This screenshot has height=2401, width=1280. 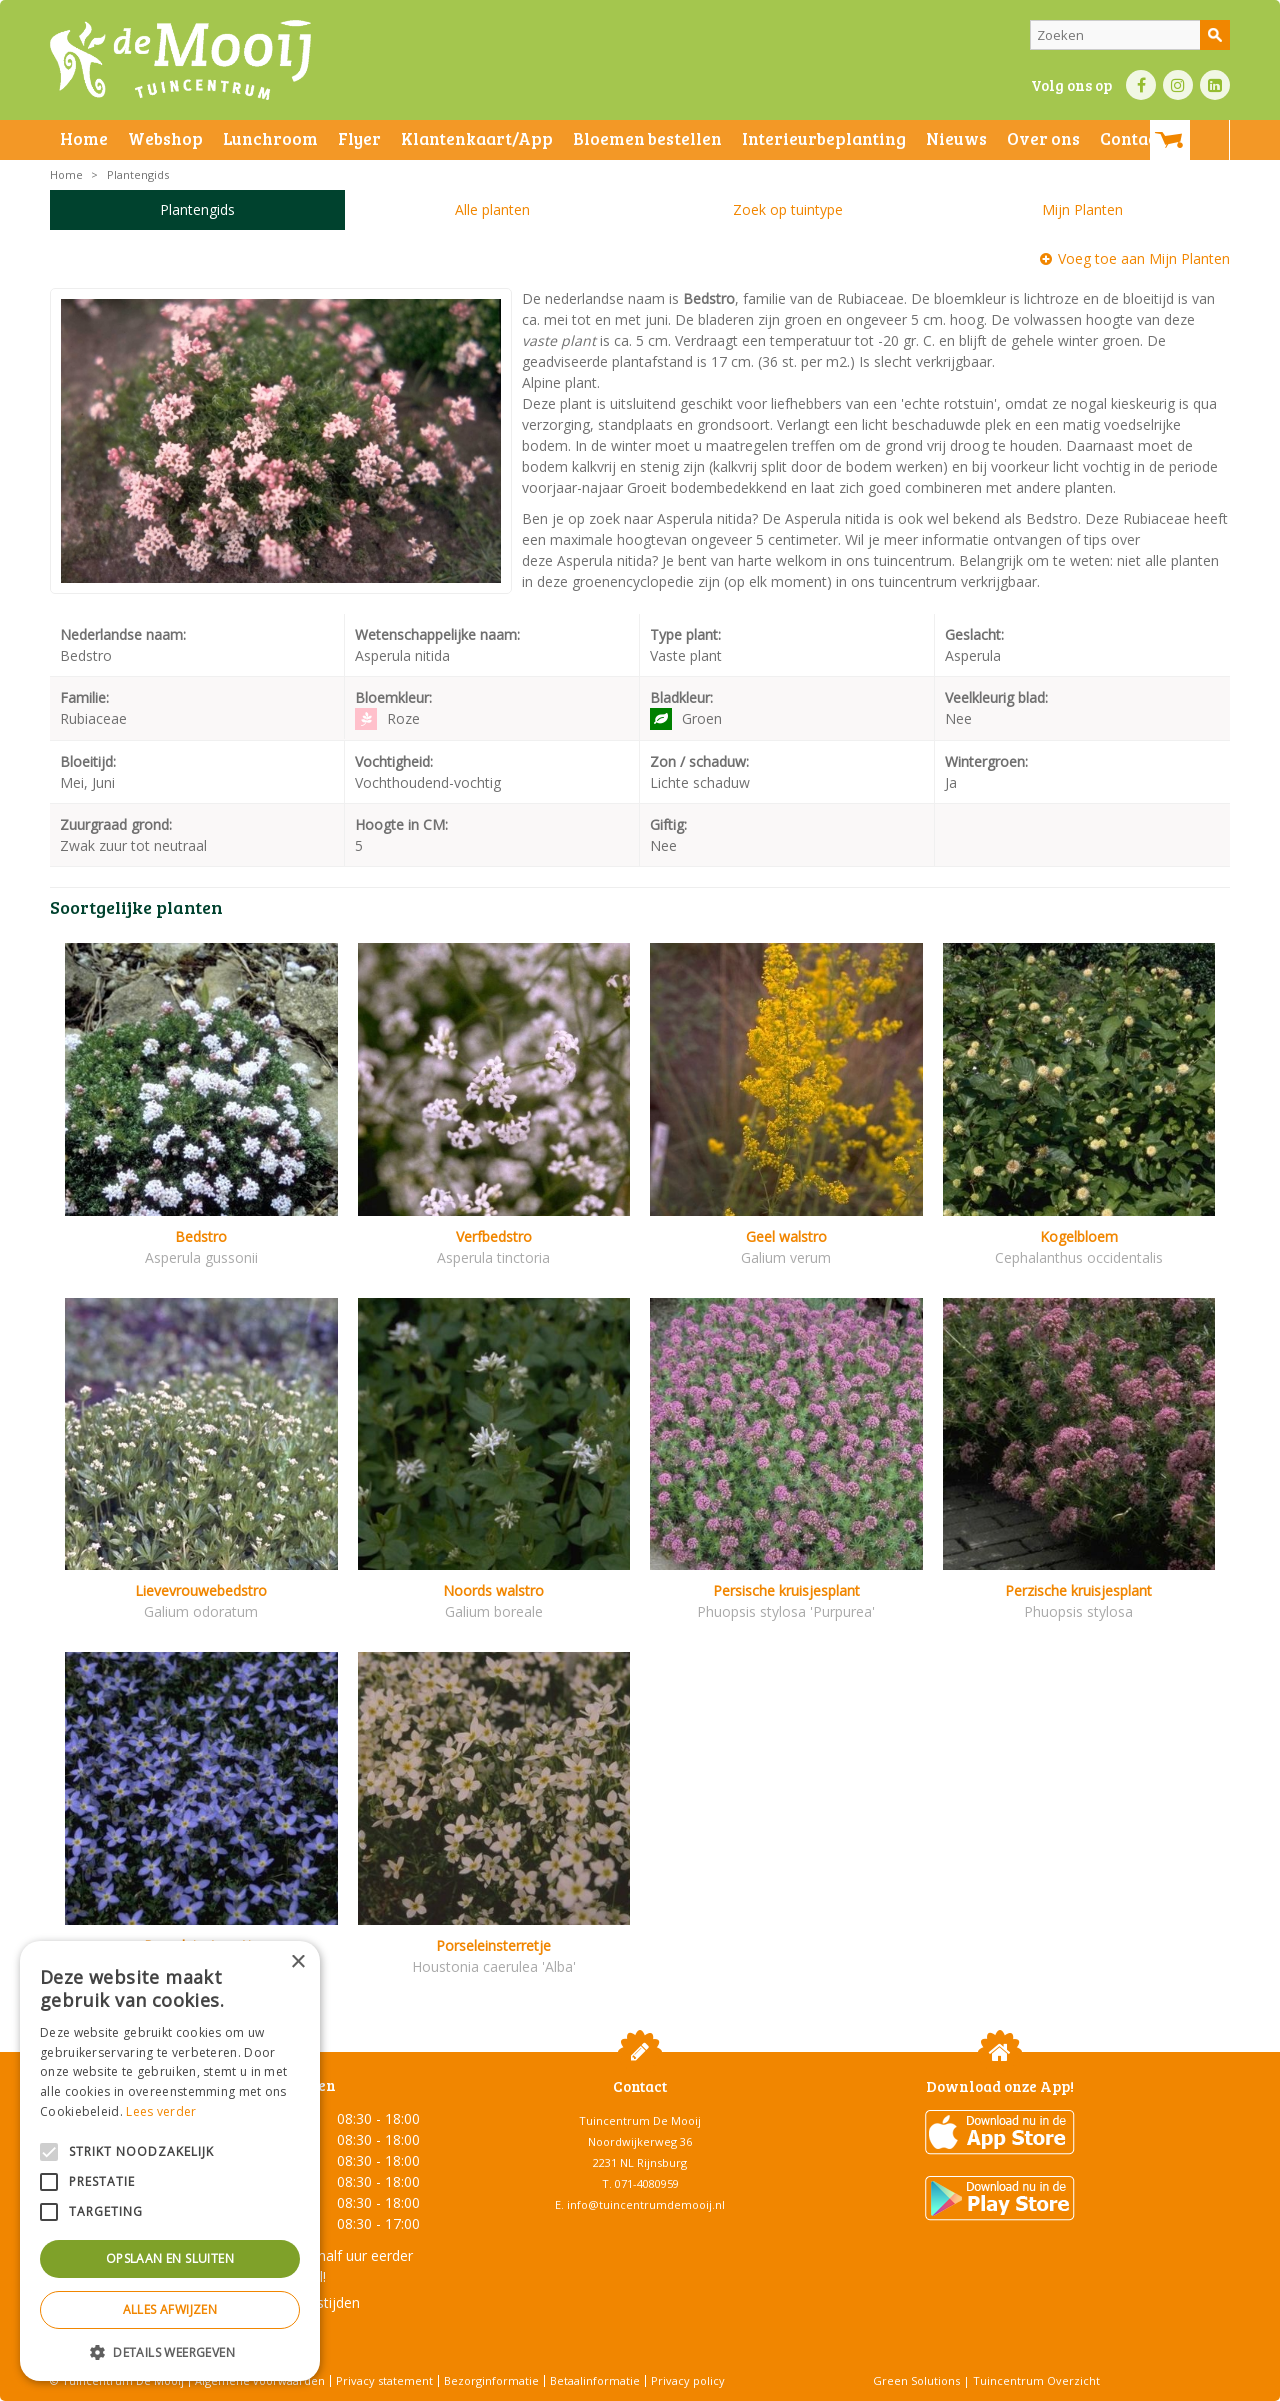 What do you see at coordinates (170, 2351) in the screenshot?
I see `[button]` at bounding box center [170, 2351].